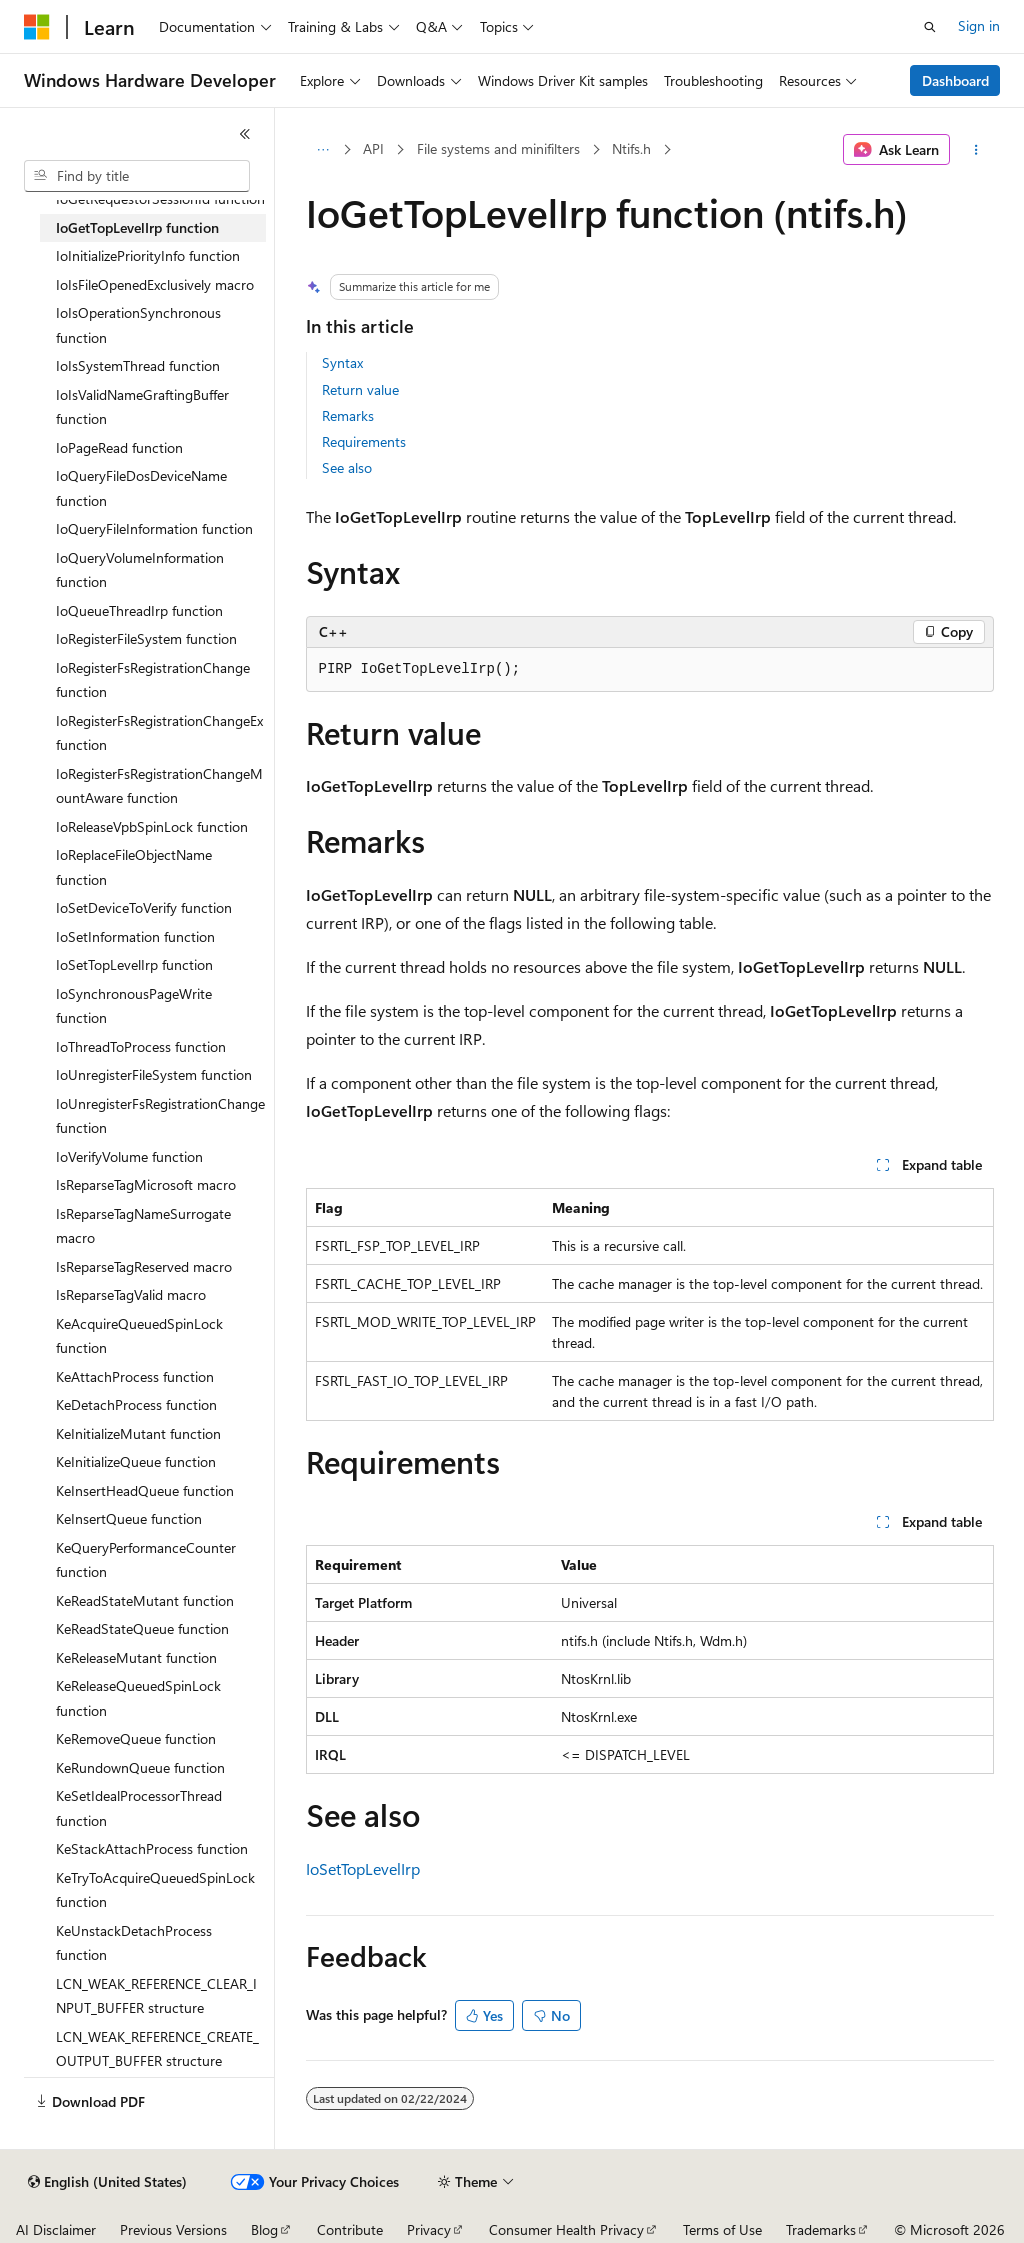 This screenshot has width=1024, height=2243. What do you see at coordinates (129, 1518) in the screenshot?
I see `KeInsertQueue function [treeitem]` at bounding box center [129, 1518].